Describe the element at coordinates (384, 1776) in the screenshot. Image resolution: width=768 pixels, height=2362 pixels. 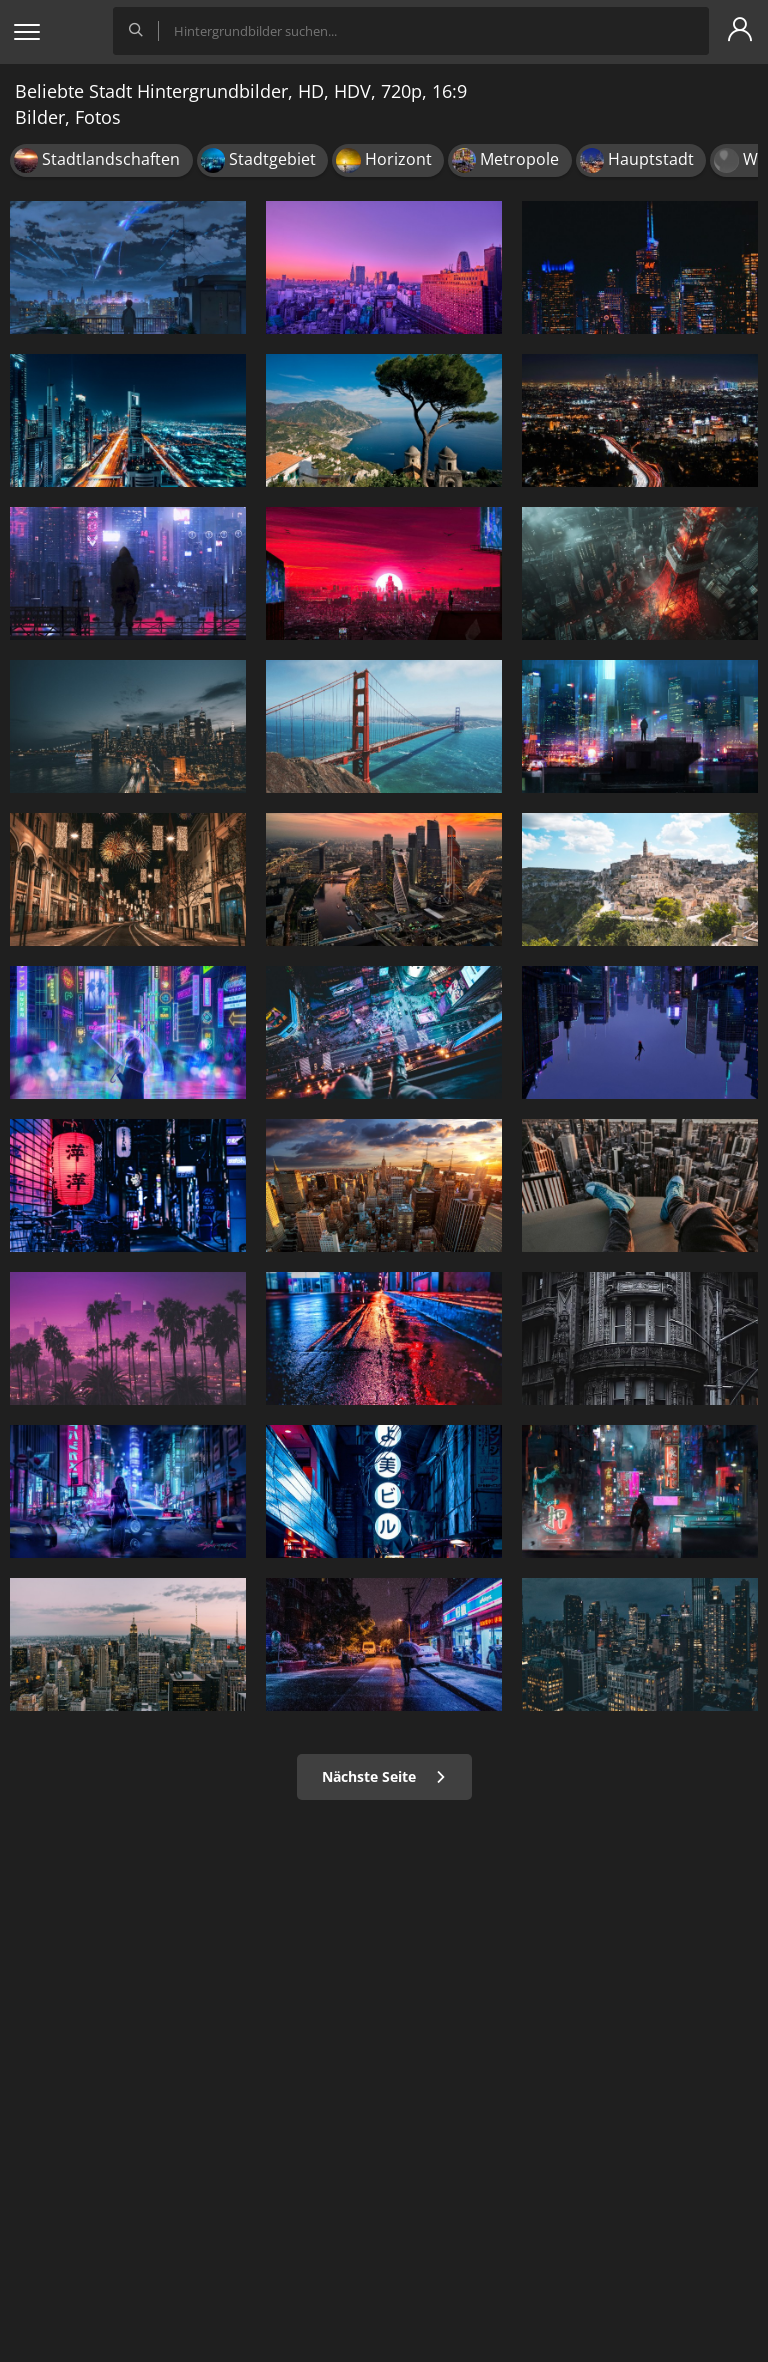
I see `Nächste Seite` at that location.